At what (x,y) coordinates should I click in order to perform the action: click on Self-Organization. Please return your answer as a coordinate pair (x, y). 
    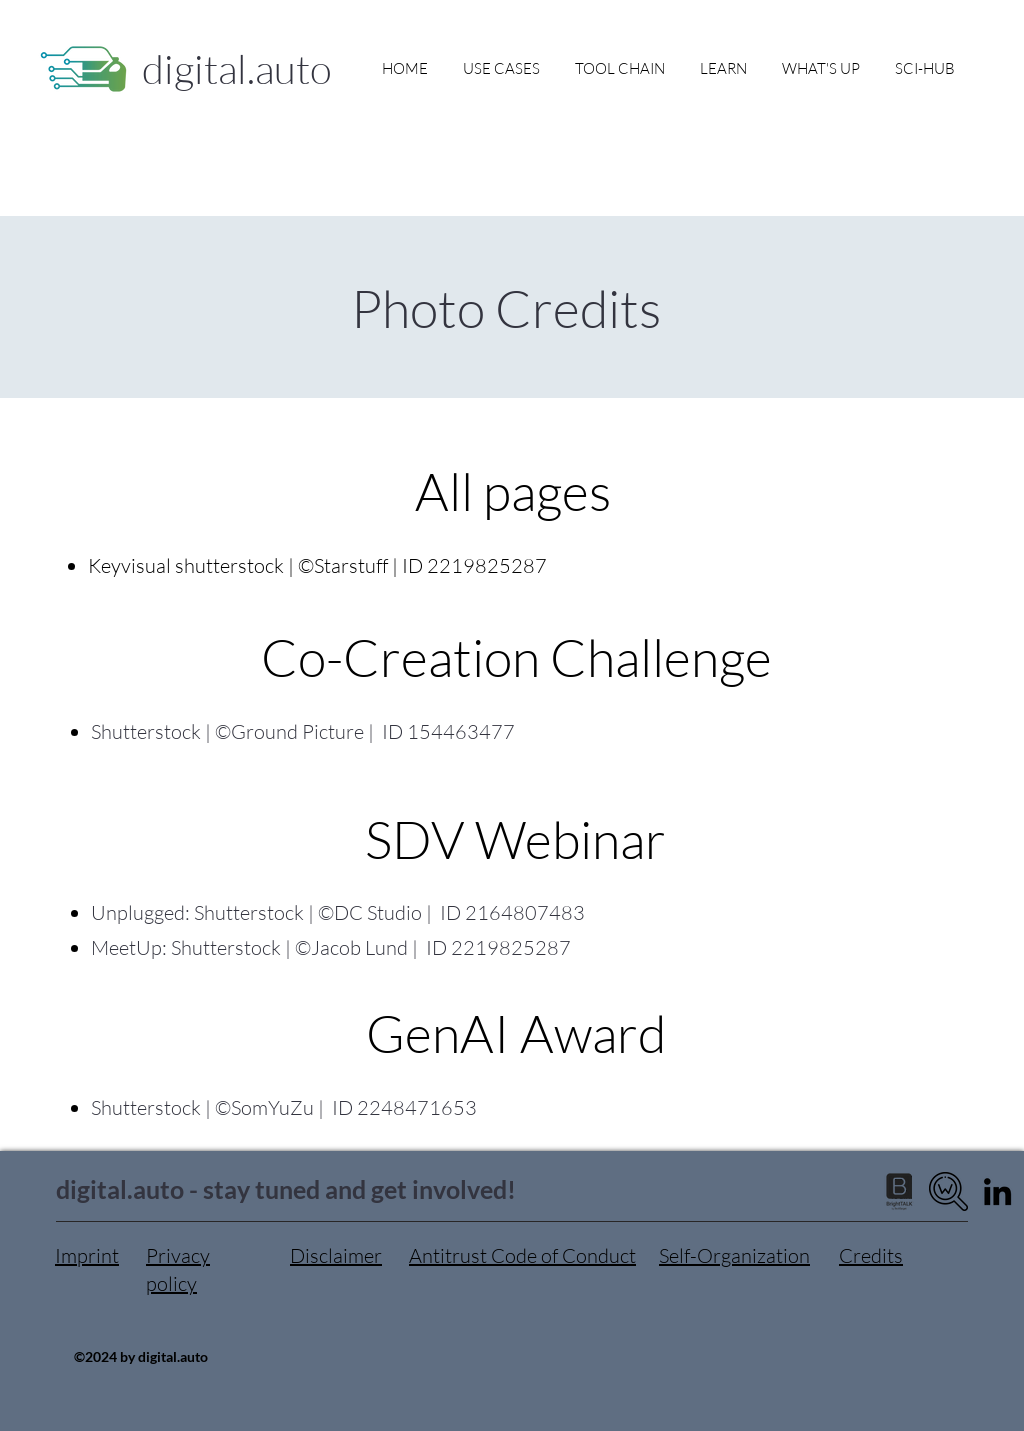
    Looking at the image, I should click on (734, 1255).